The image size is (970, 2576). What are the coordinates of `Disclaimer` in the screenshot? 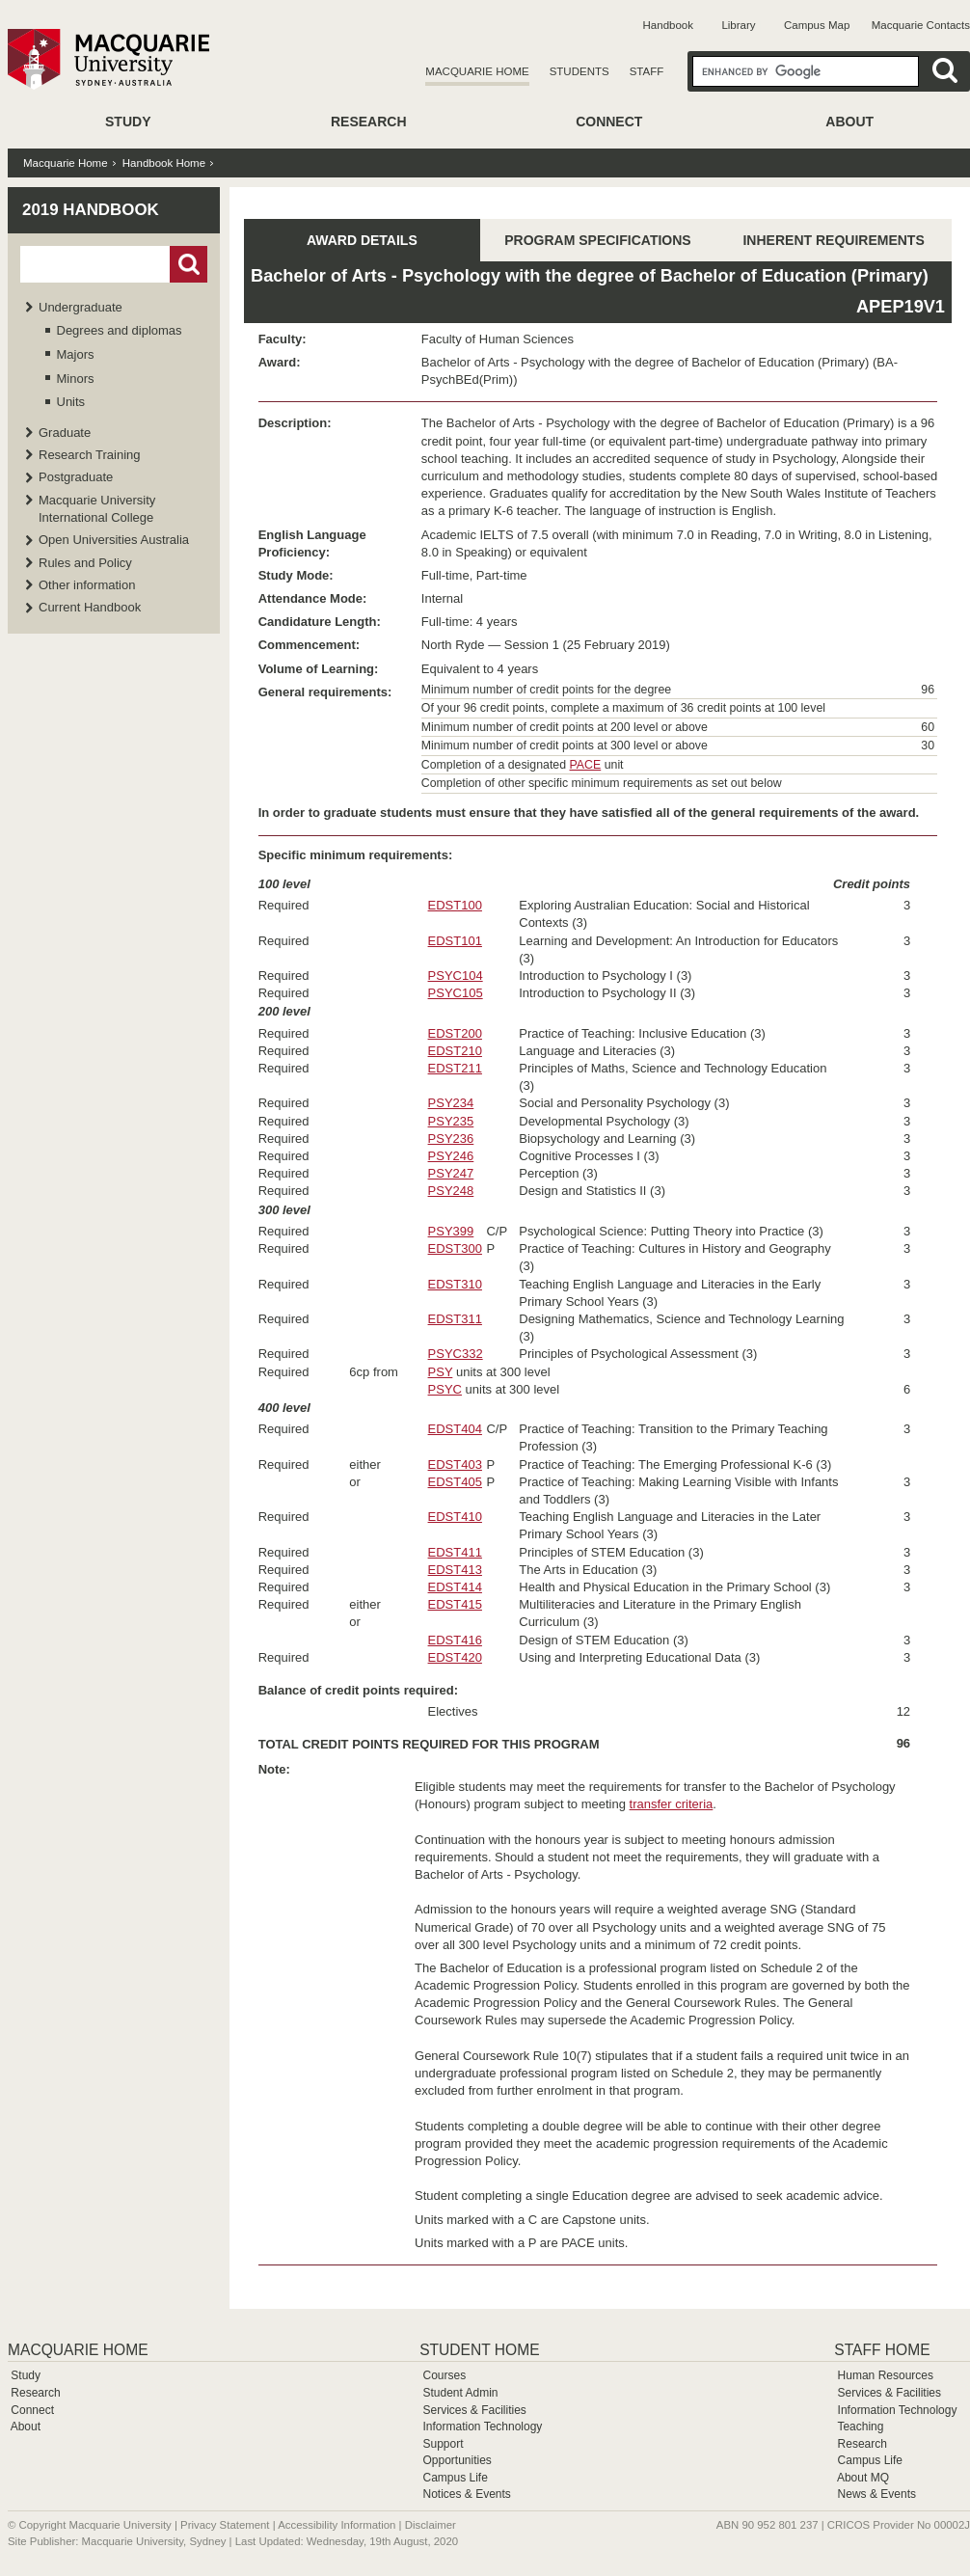 It's located at (430, 2525).